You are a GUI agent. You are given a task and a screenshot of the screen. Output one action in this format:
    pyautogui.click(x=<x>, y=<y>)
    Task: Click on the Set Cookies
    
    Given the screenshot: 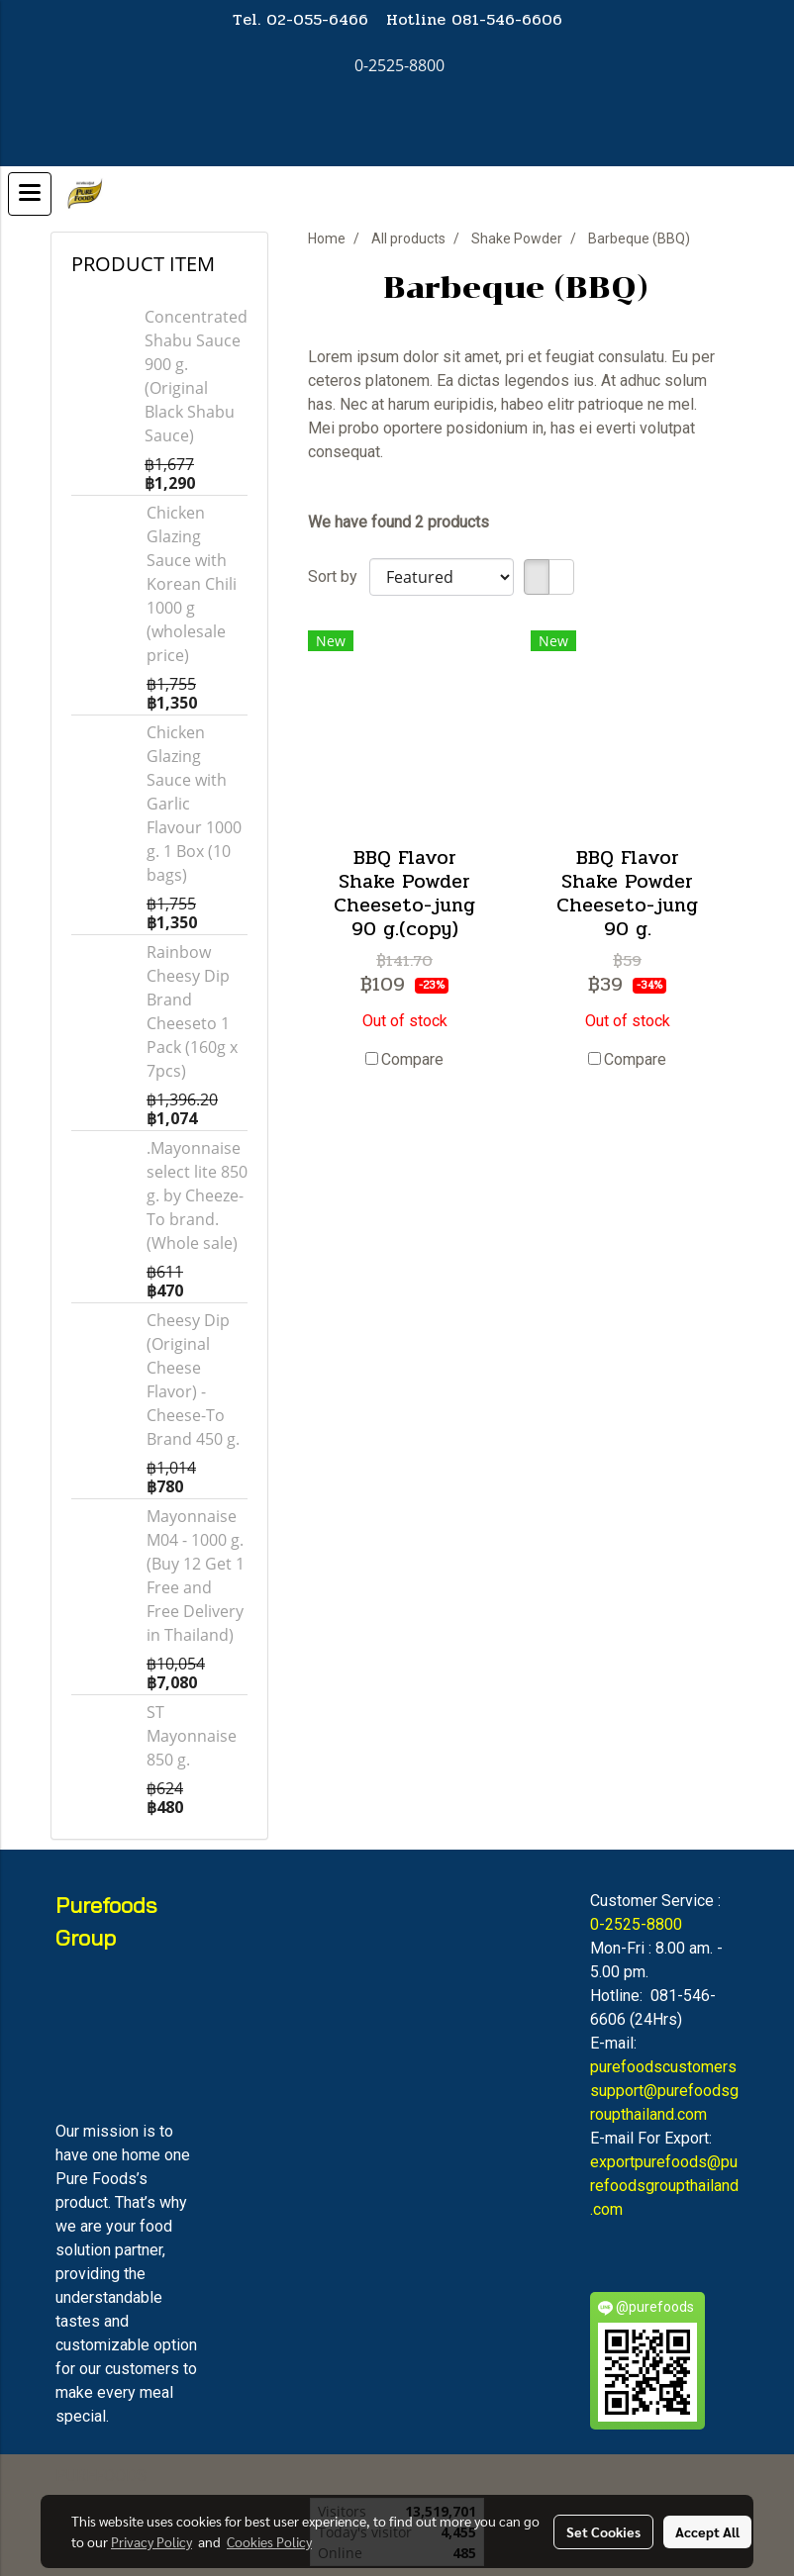 What is the action you would take?
    pyautogui.click(x=603, y=2531)
    